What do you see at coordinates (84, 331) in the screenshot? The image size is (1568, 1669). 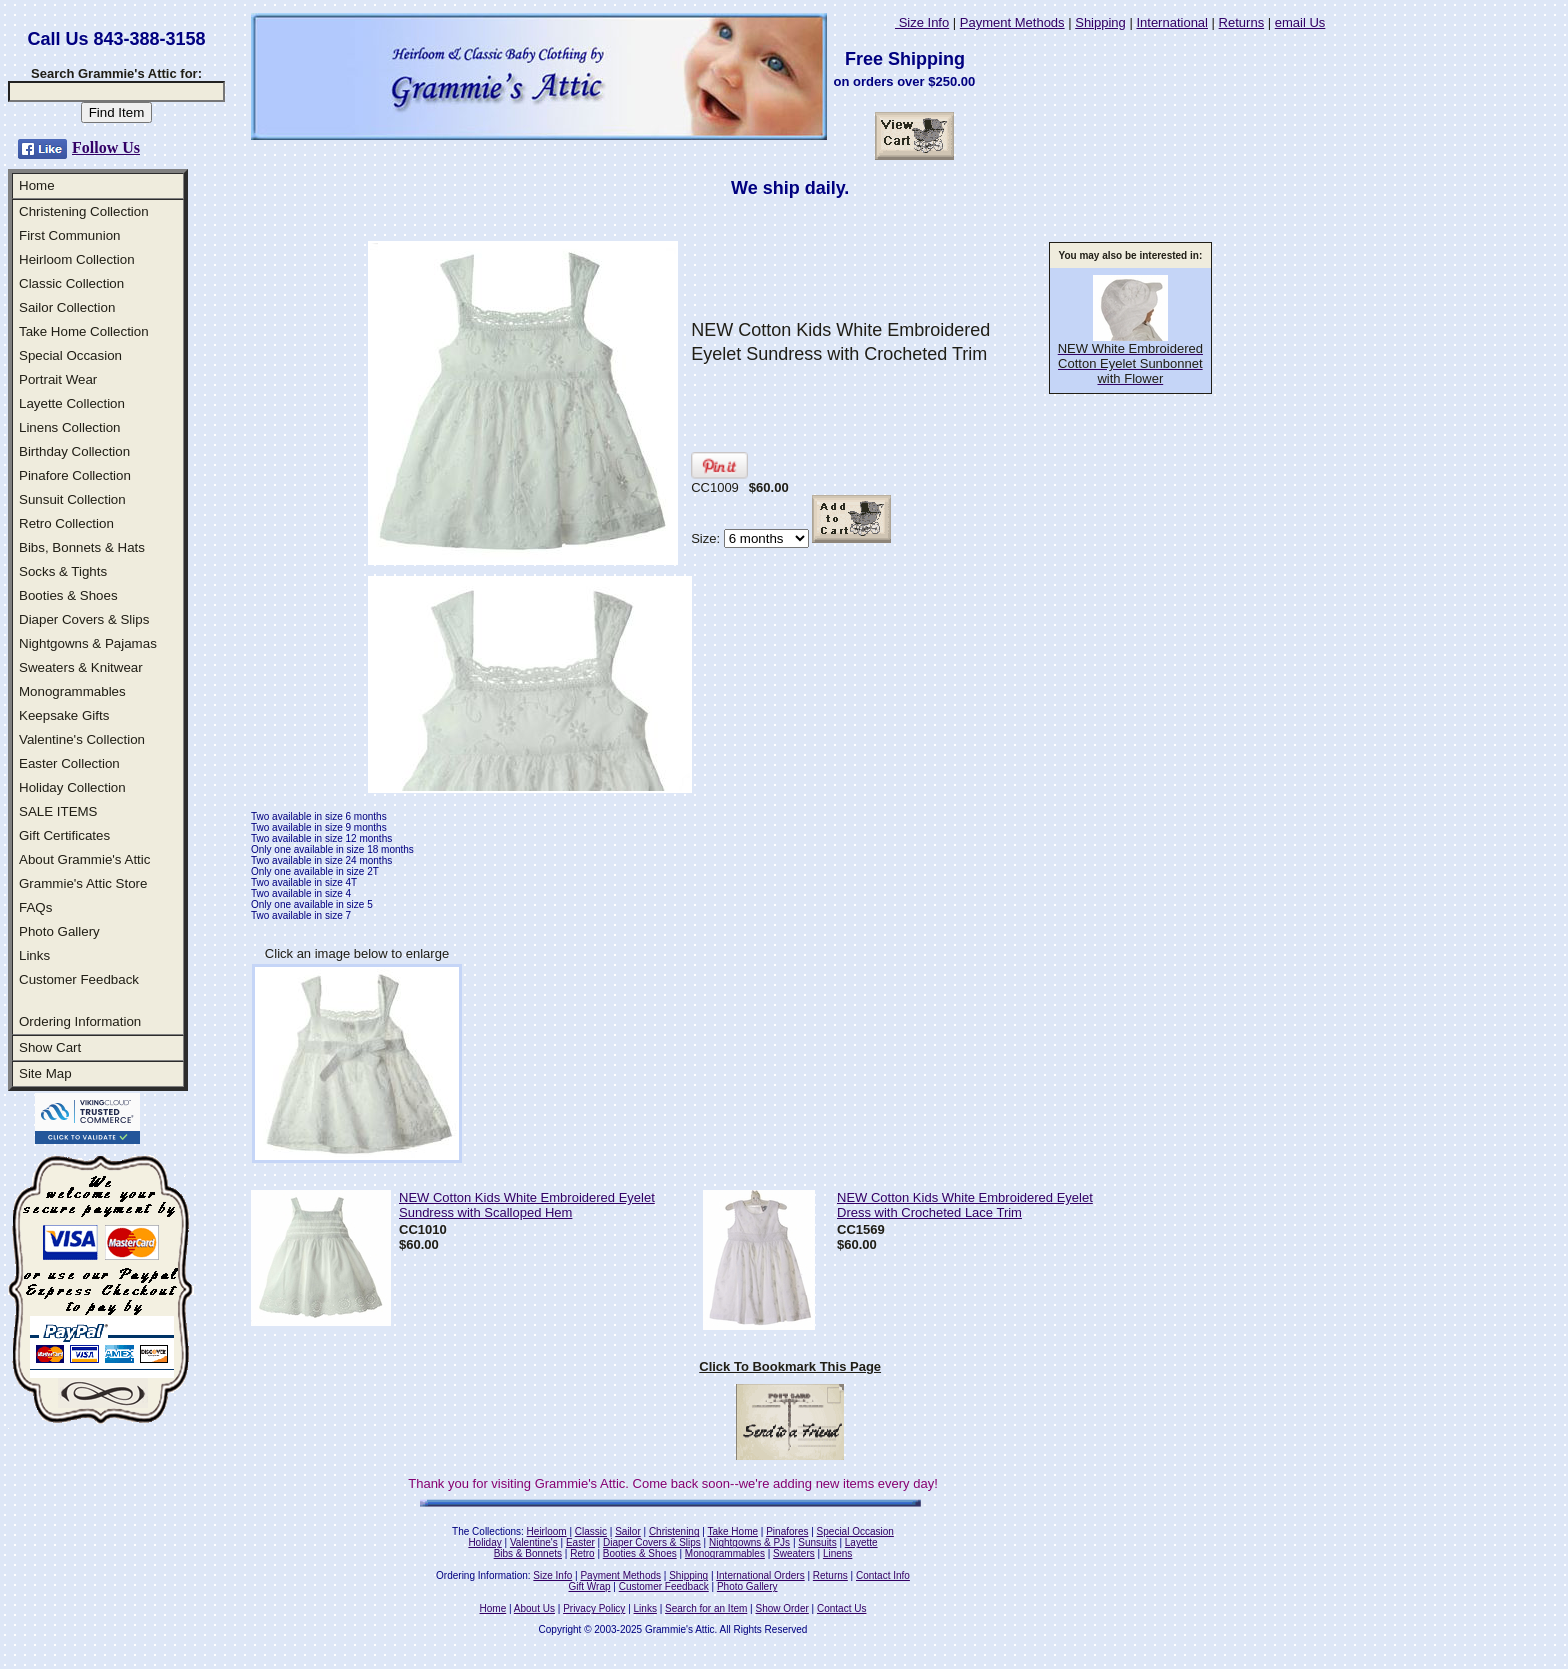 I see `Take Home Collection` at bounding box center [84, 331].